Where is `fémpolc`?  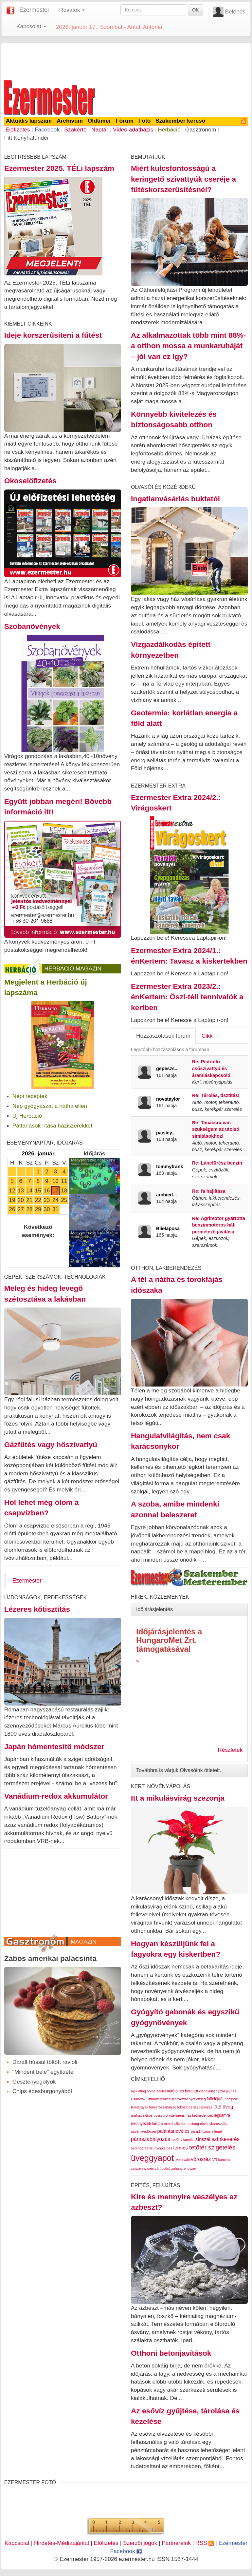
fémpolc is located at coordinates (231, 2099).